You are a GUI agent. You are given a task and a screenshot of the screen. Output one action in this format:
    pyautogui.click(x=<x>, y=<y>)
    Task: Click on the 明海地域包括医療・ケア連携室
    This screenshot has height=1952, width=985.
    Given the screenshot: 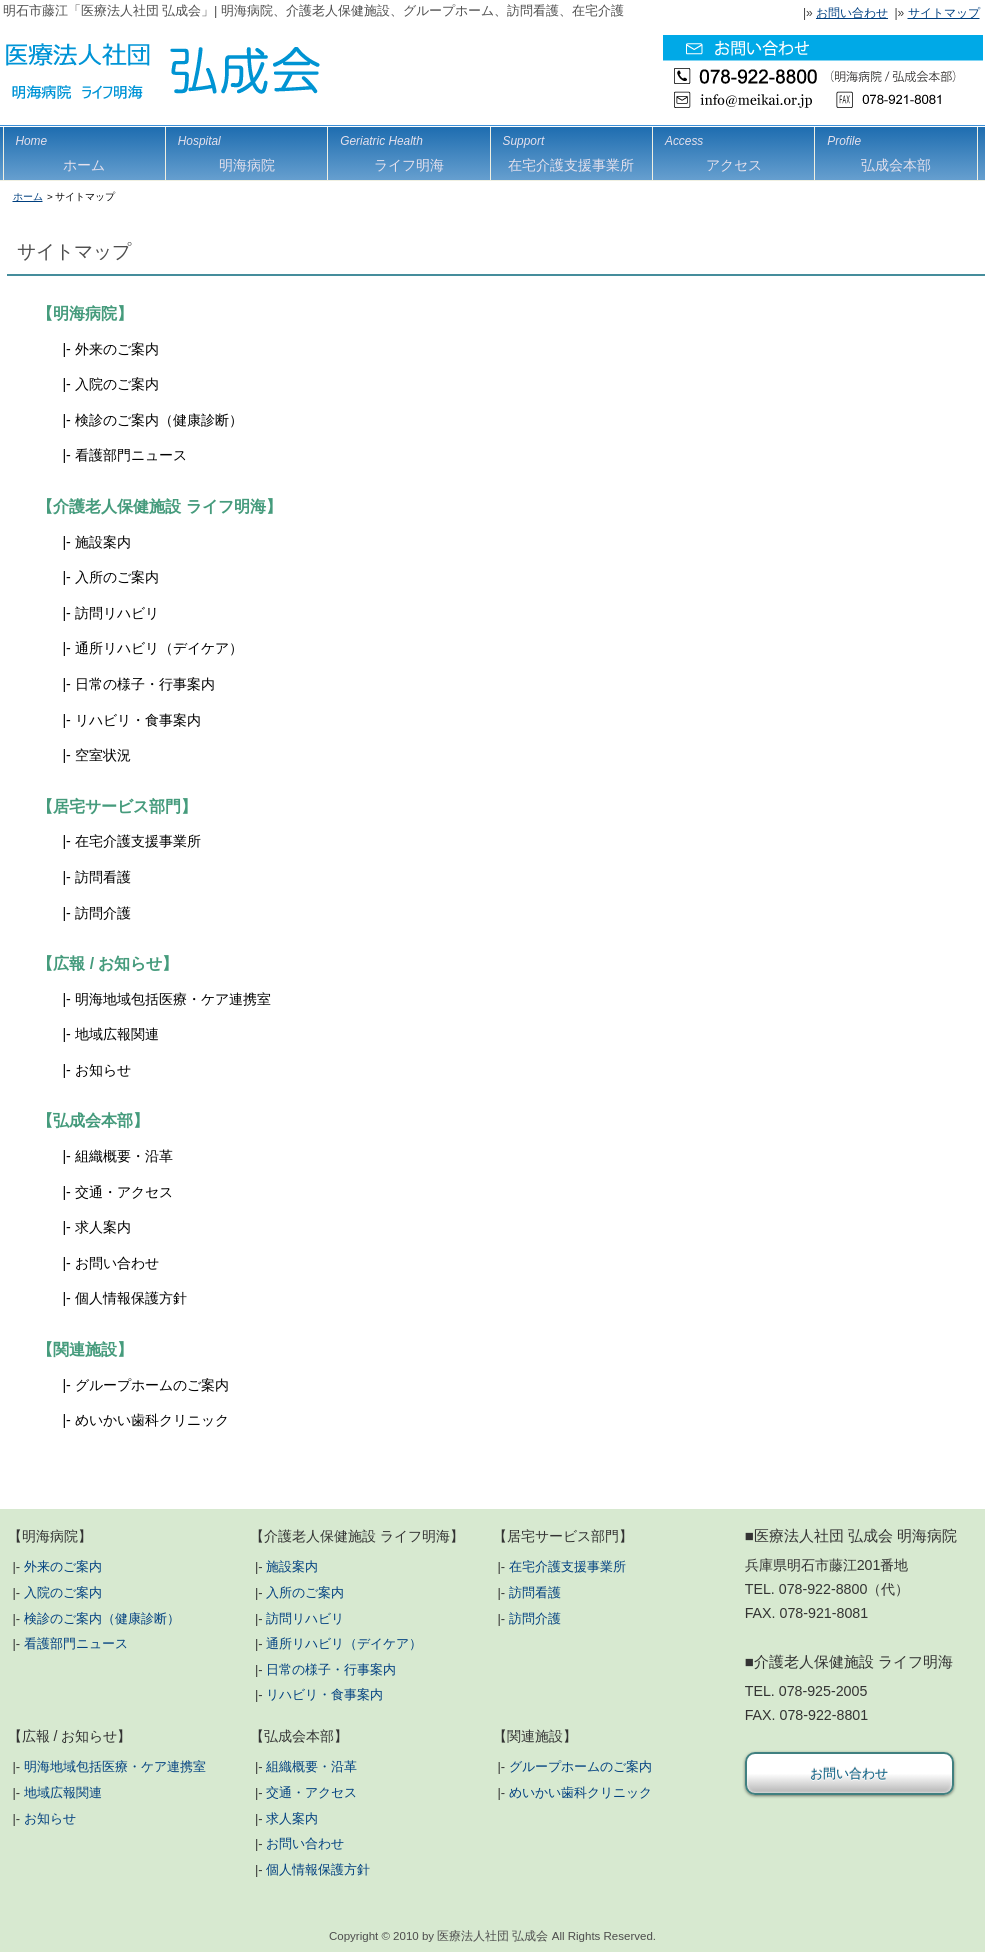 What is the action you would take?
    pyautogui.click(x=173, y=999)
    